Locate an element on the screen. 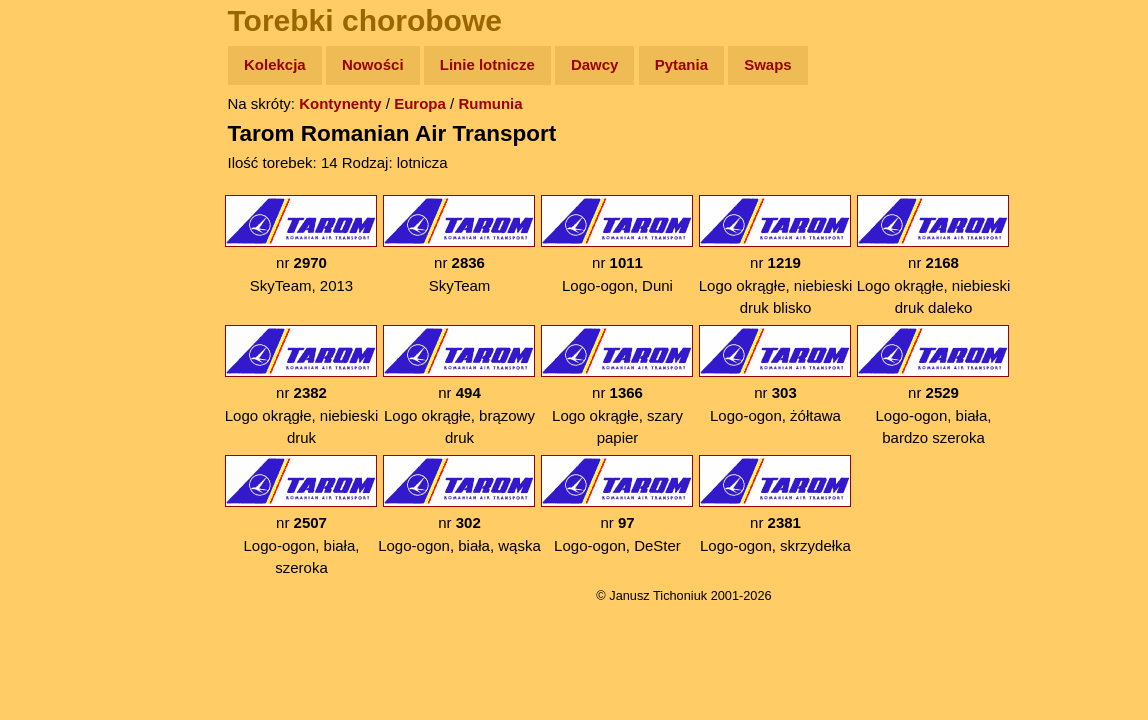  Książki is located at coordinates (59, 258).